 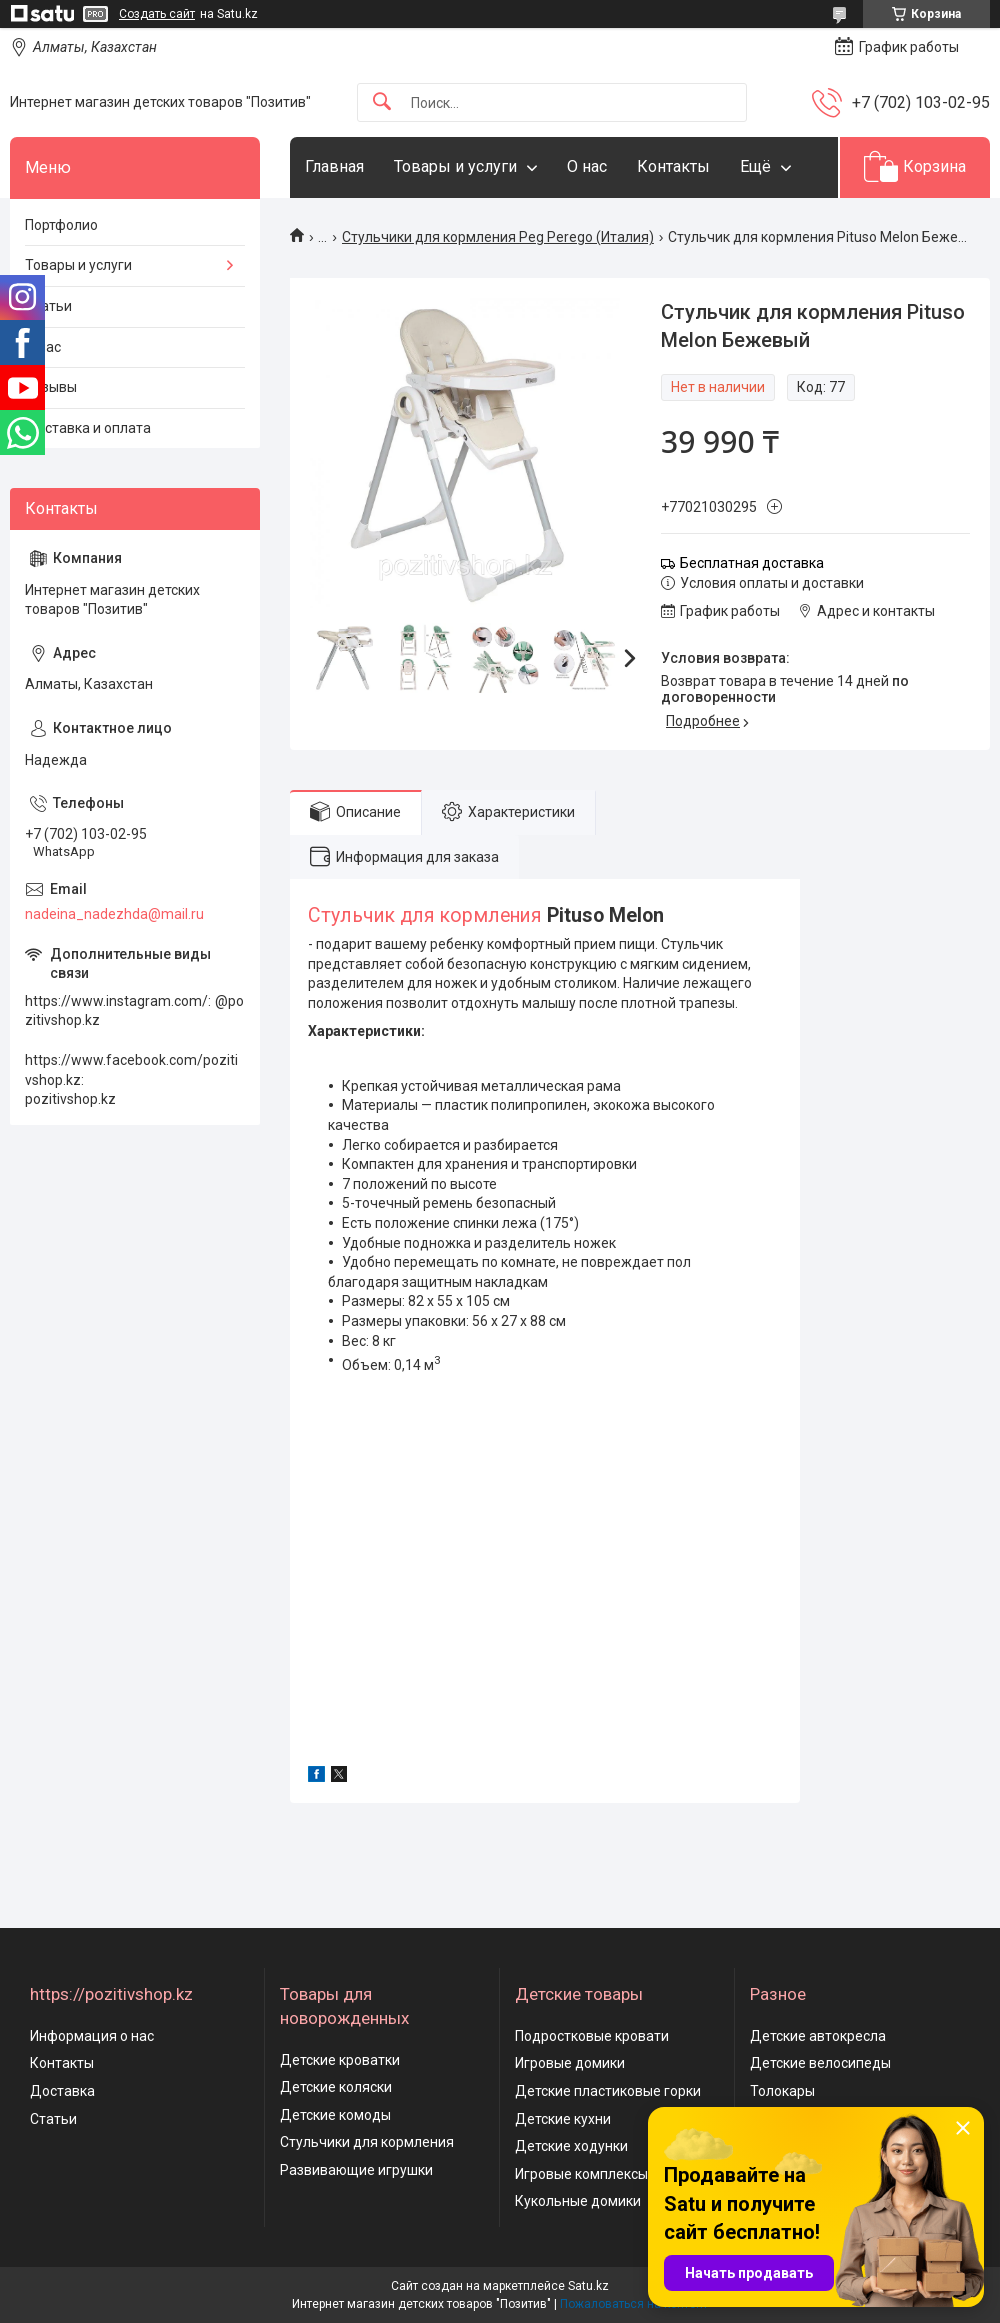 What do you see at coordinates (335, 2115) in the screenshot?
I see `Детские комоды` at bounding box center [335, 2115].